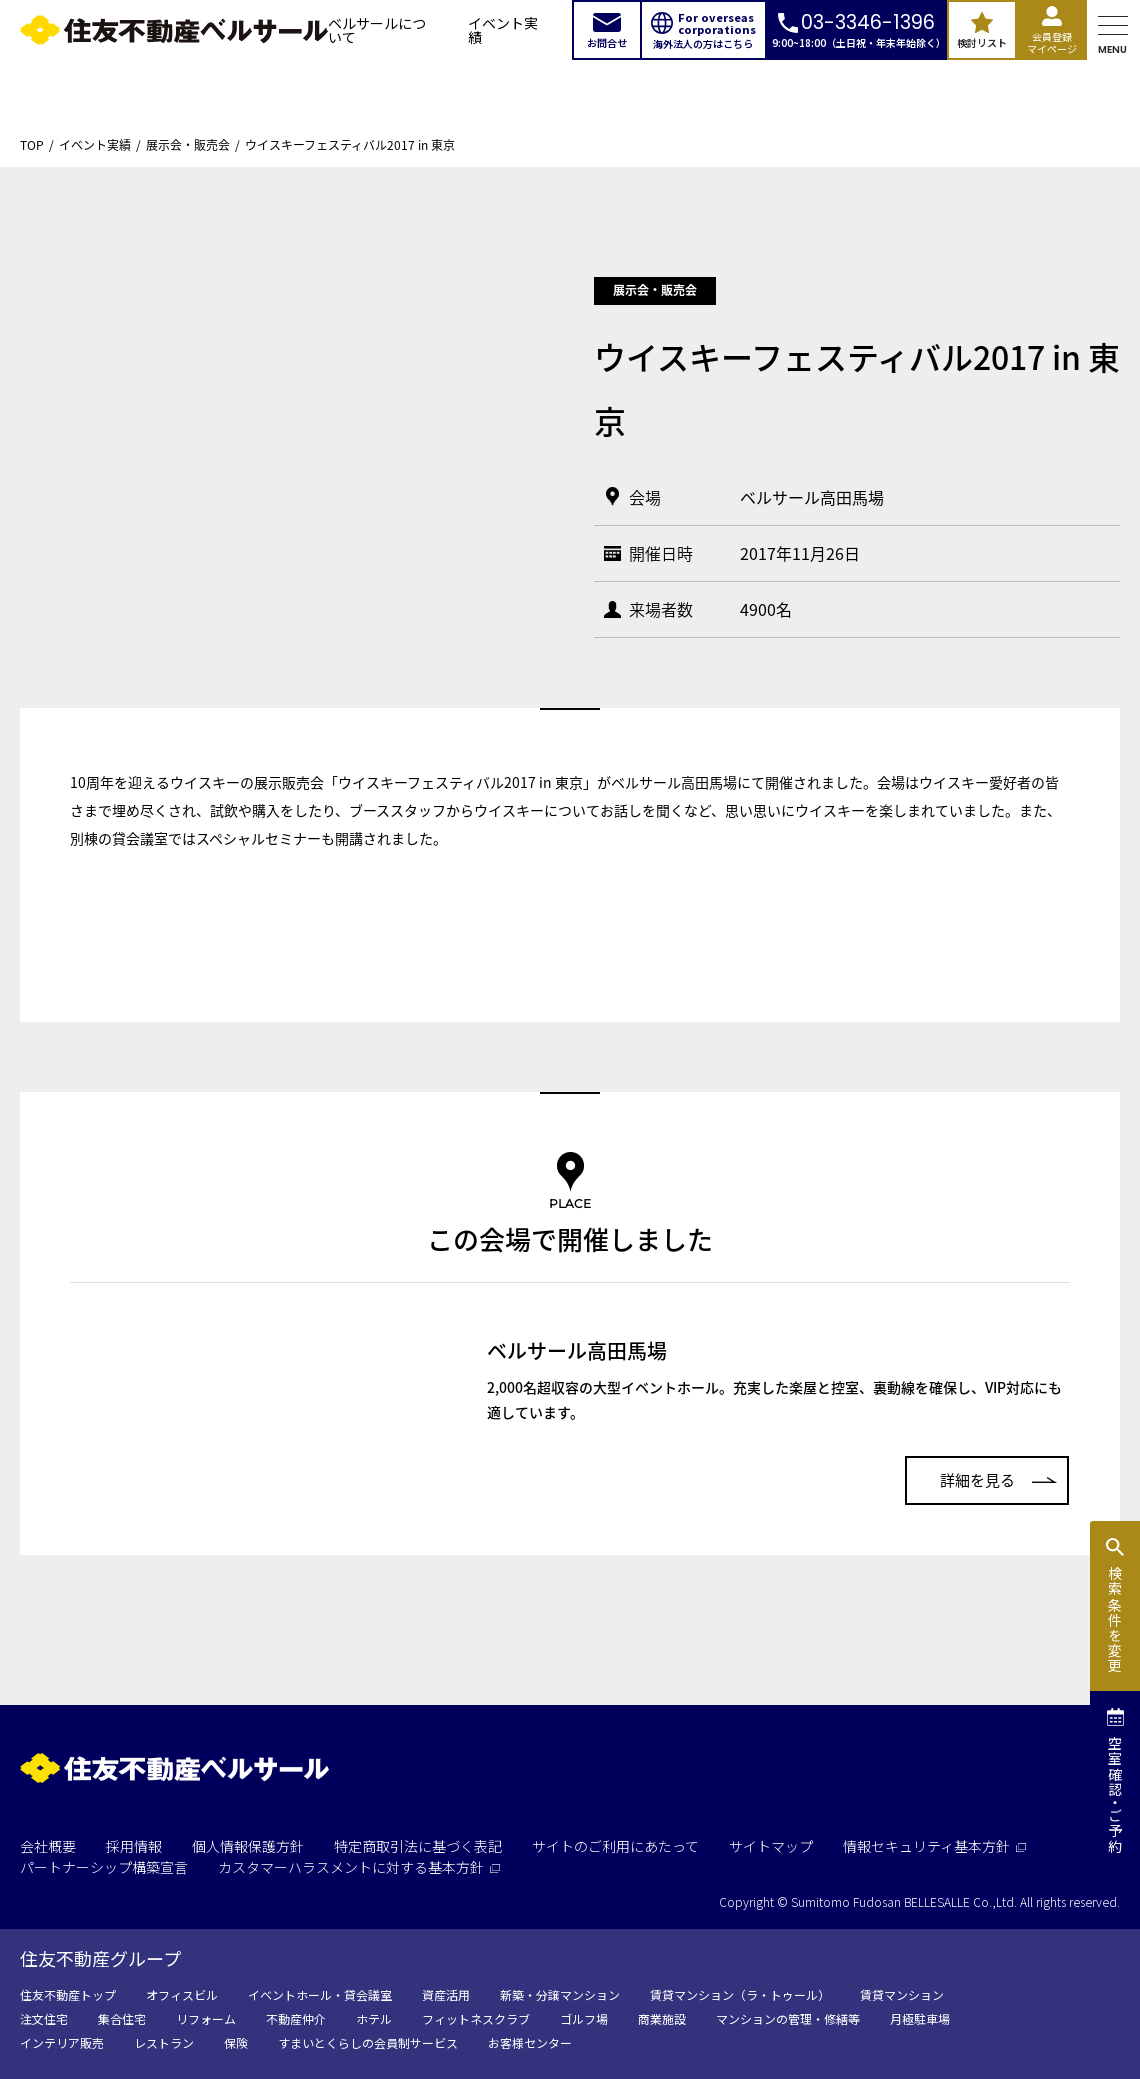  I want to click on 不動産仲介, so click(296, 2018).